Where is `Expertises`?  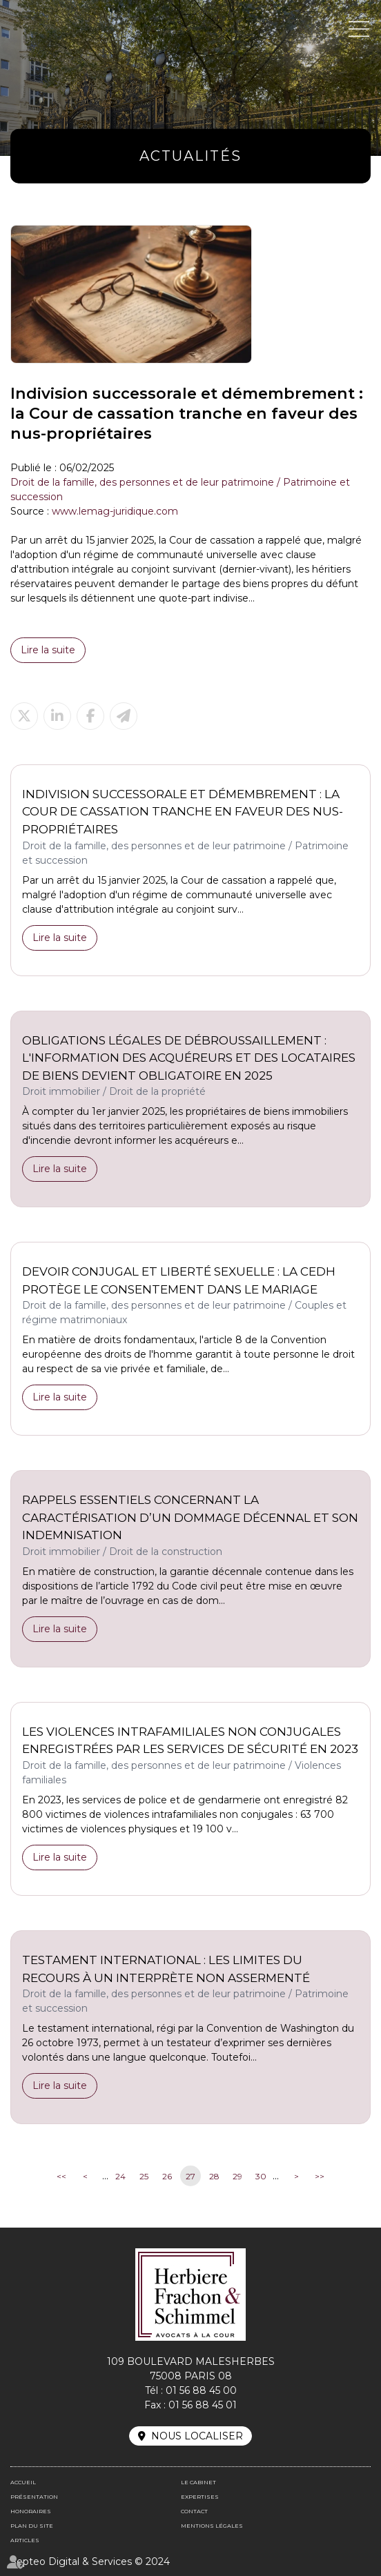
Expertises is located at coordinates (200, 2496).